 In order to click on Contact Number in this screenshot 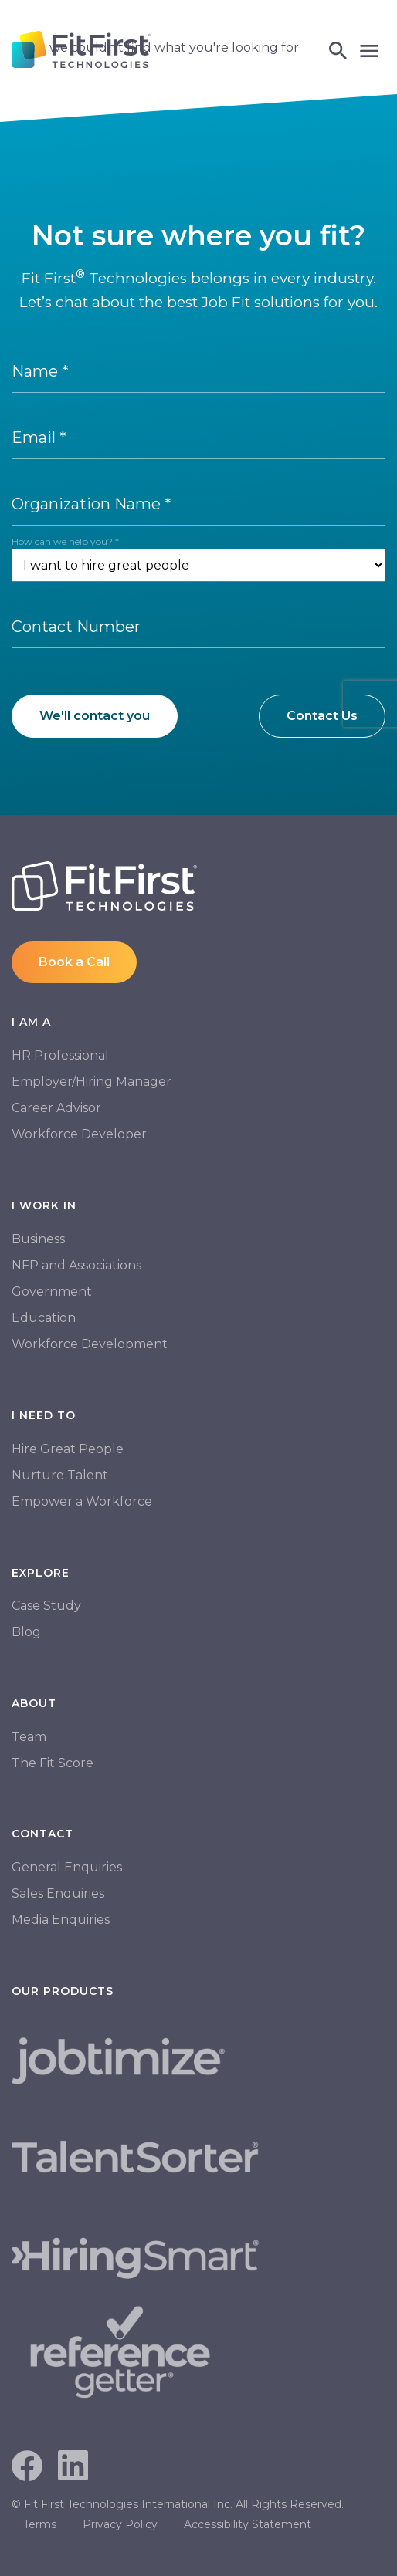, I will do `click(76, 626)`.